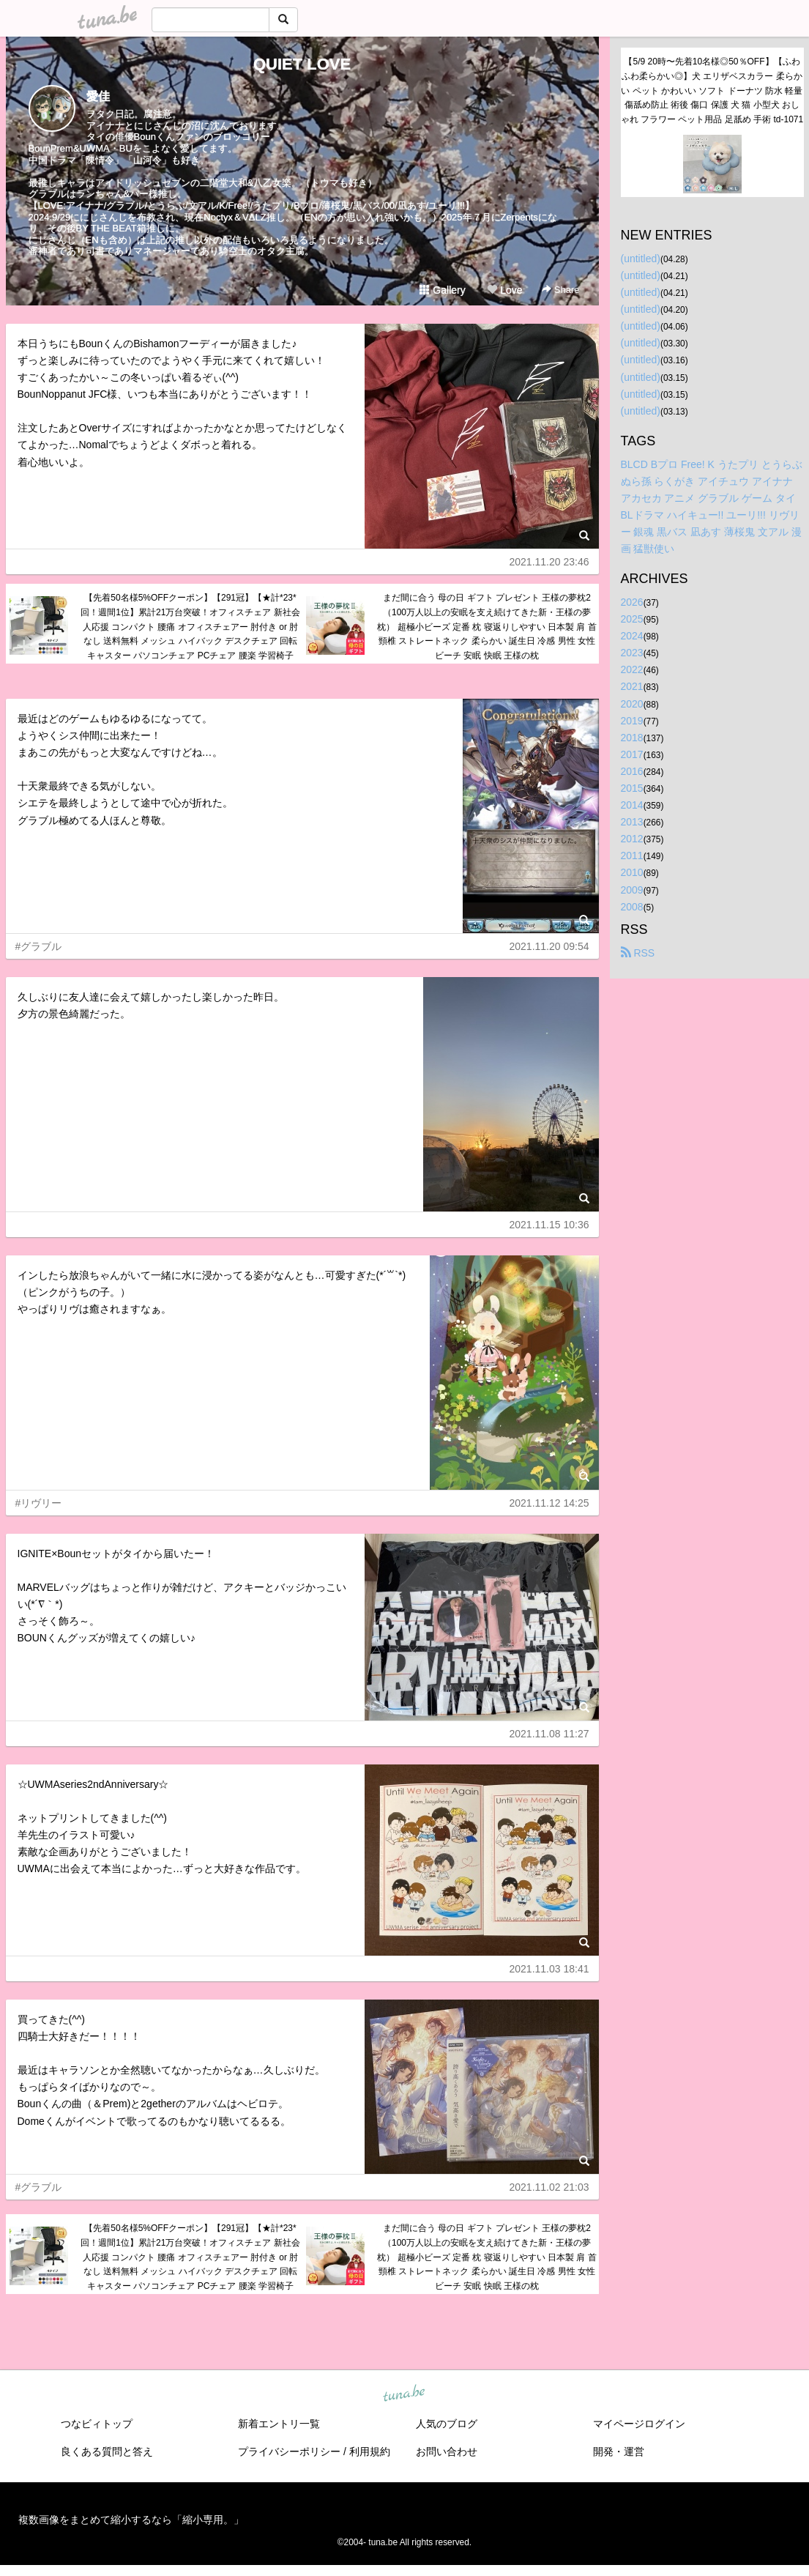  I want to click on Love, so click(504, 290).